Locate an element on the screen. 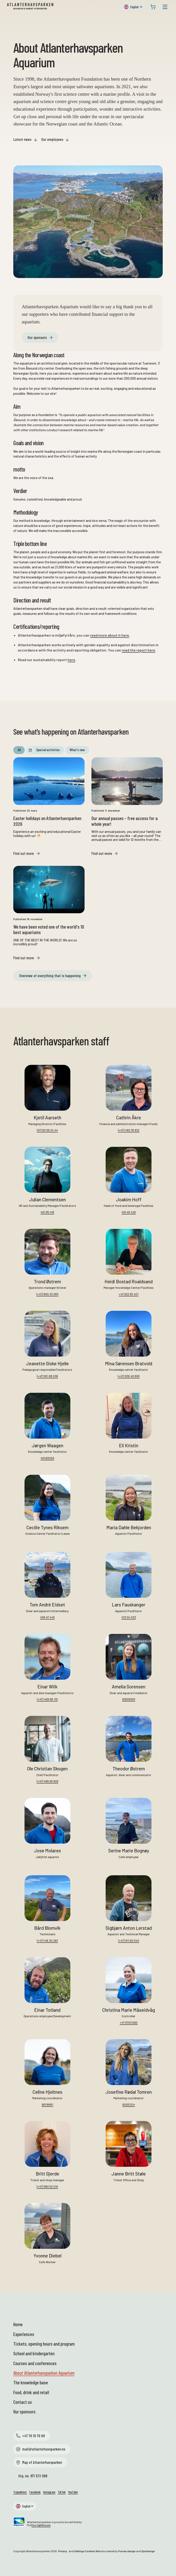 This screenshot has height=2576, width=176. 416 46 429 is located at coordinates (128, 1212).